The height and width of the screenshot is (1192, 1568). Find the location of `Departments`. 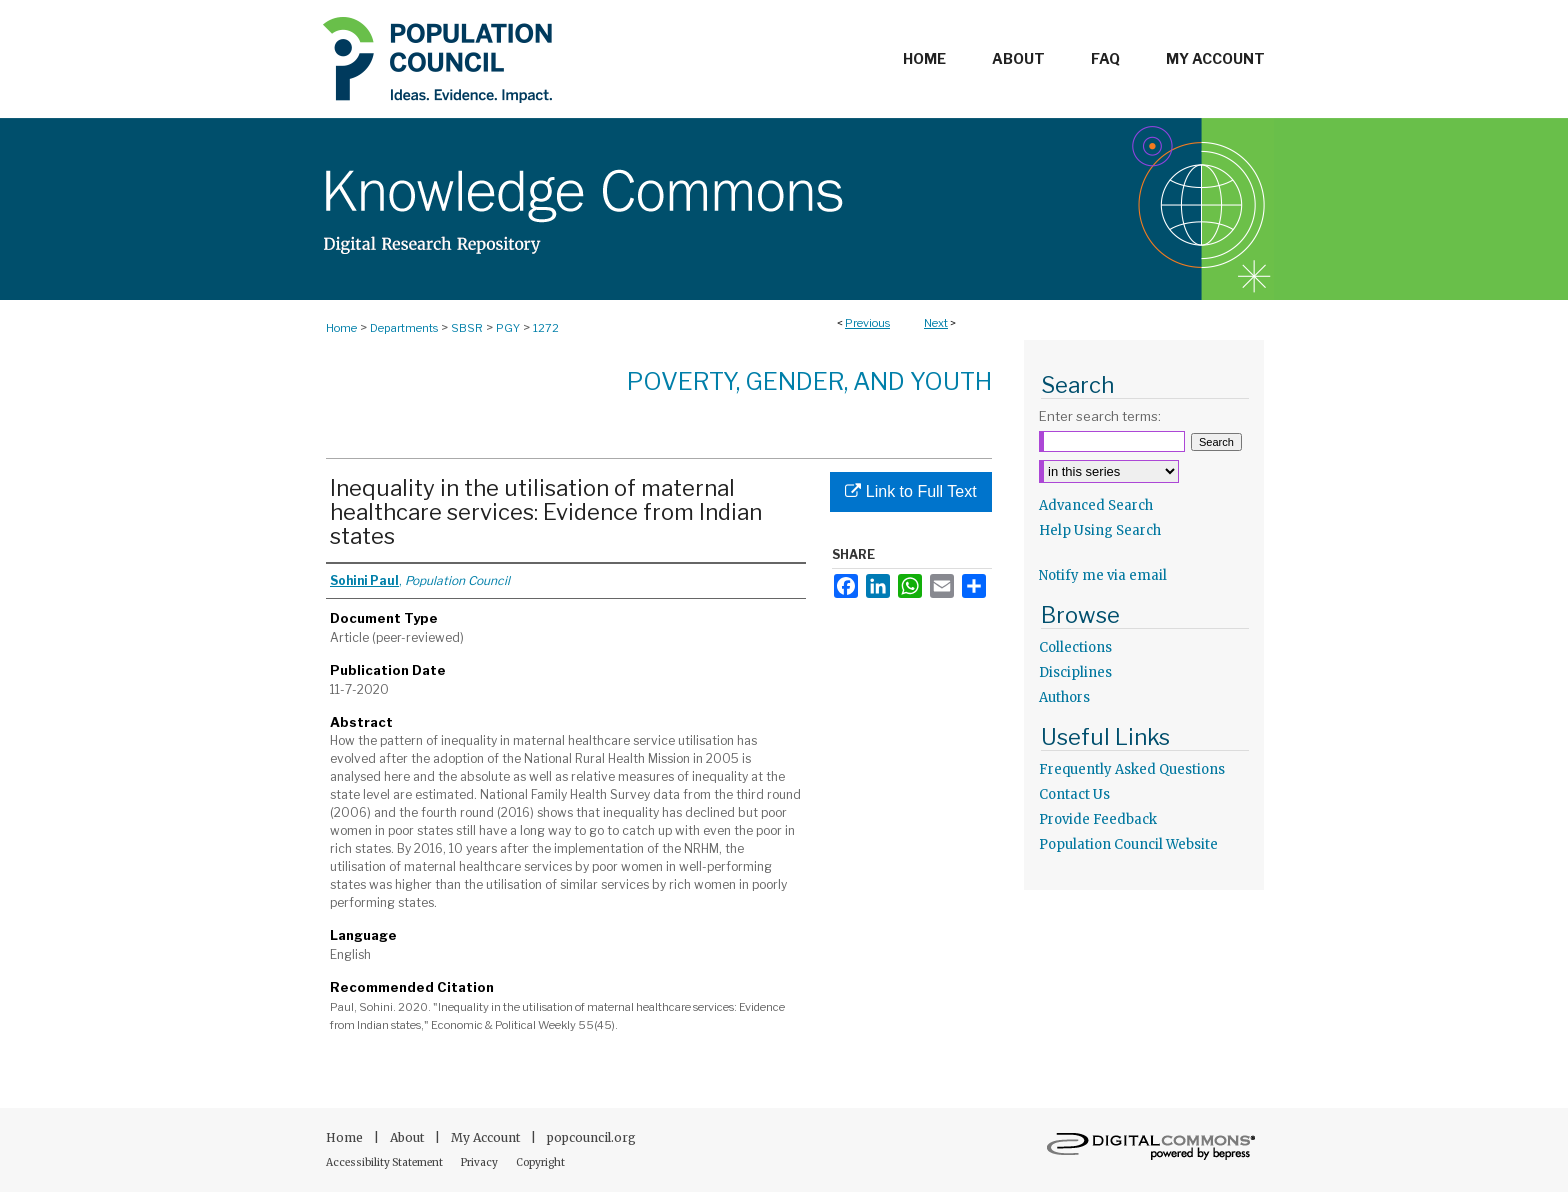

Departments is located at coordinates (404, 328).